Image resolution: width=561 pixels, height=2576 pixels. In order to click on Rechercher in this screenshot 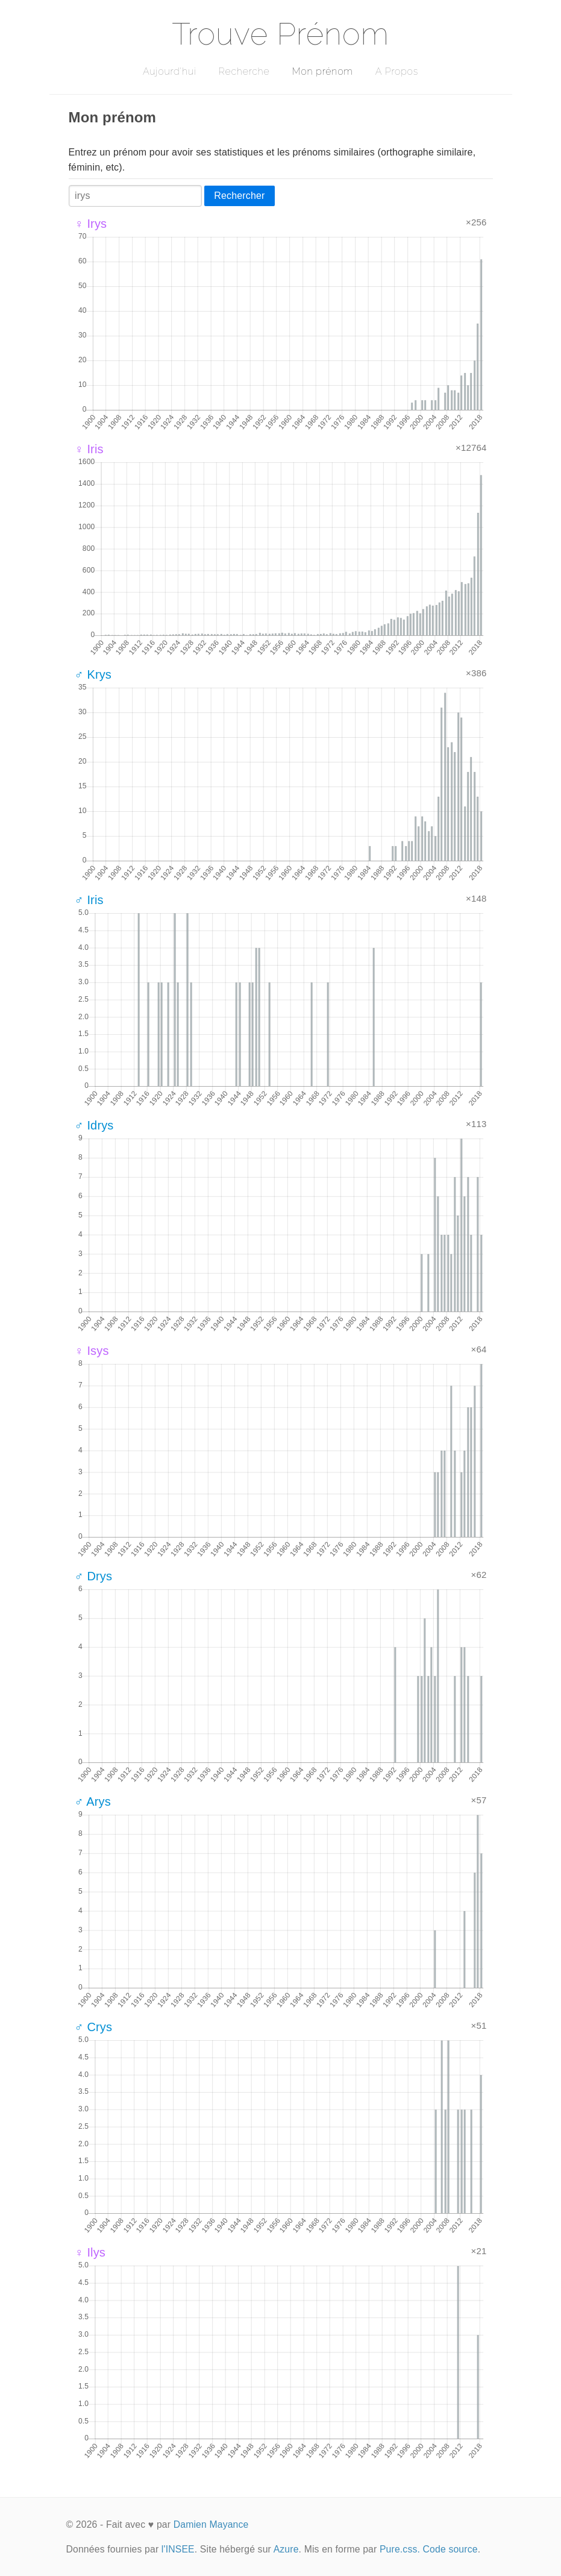, I will do `click(239, 195)`.